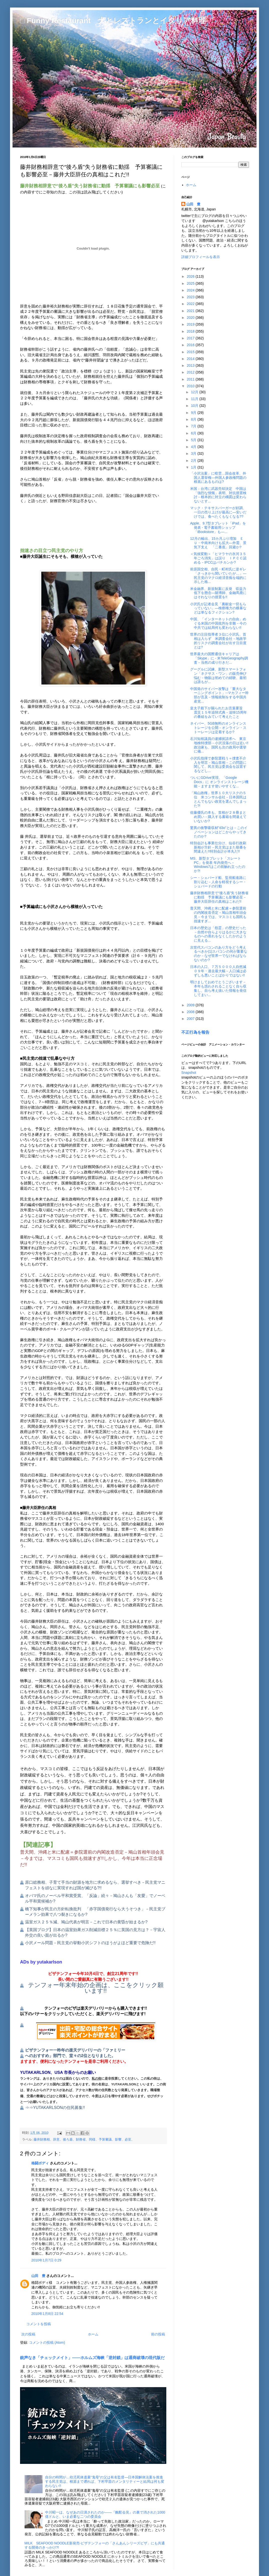  What do you see at coordinates (218, 799) in the screenshot?
I see `「鳩山政権」世界１０大リスクの５位 米コンサル会社－日本国民はとんでもない政党を選んでしまった?!` at bounding box center [218, 799].